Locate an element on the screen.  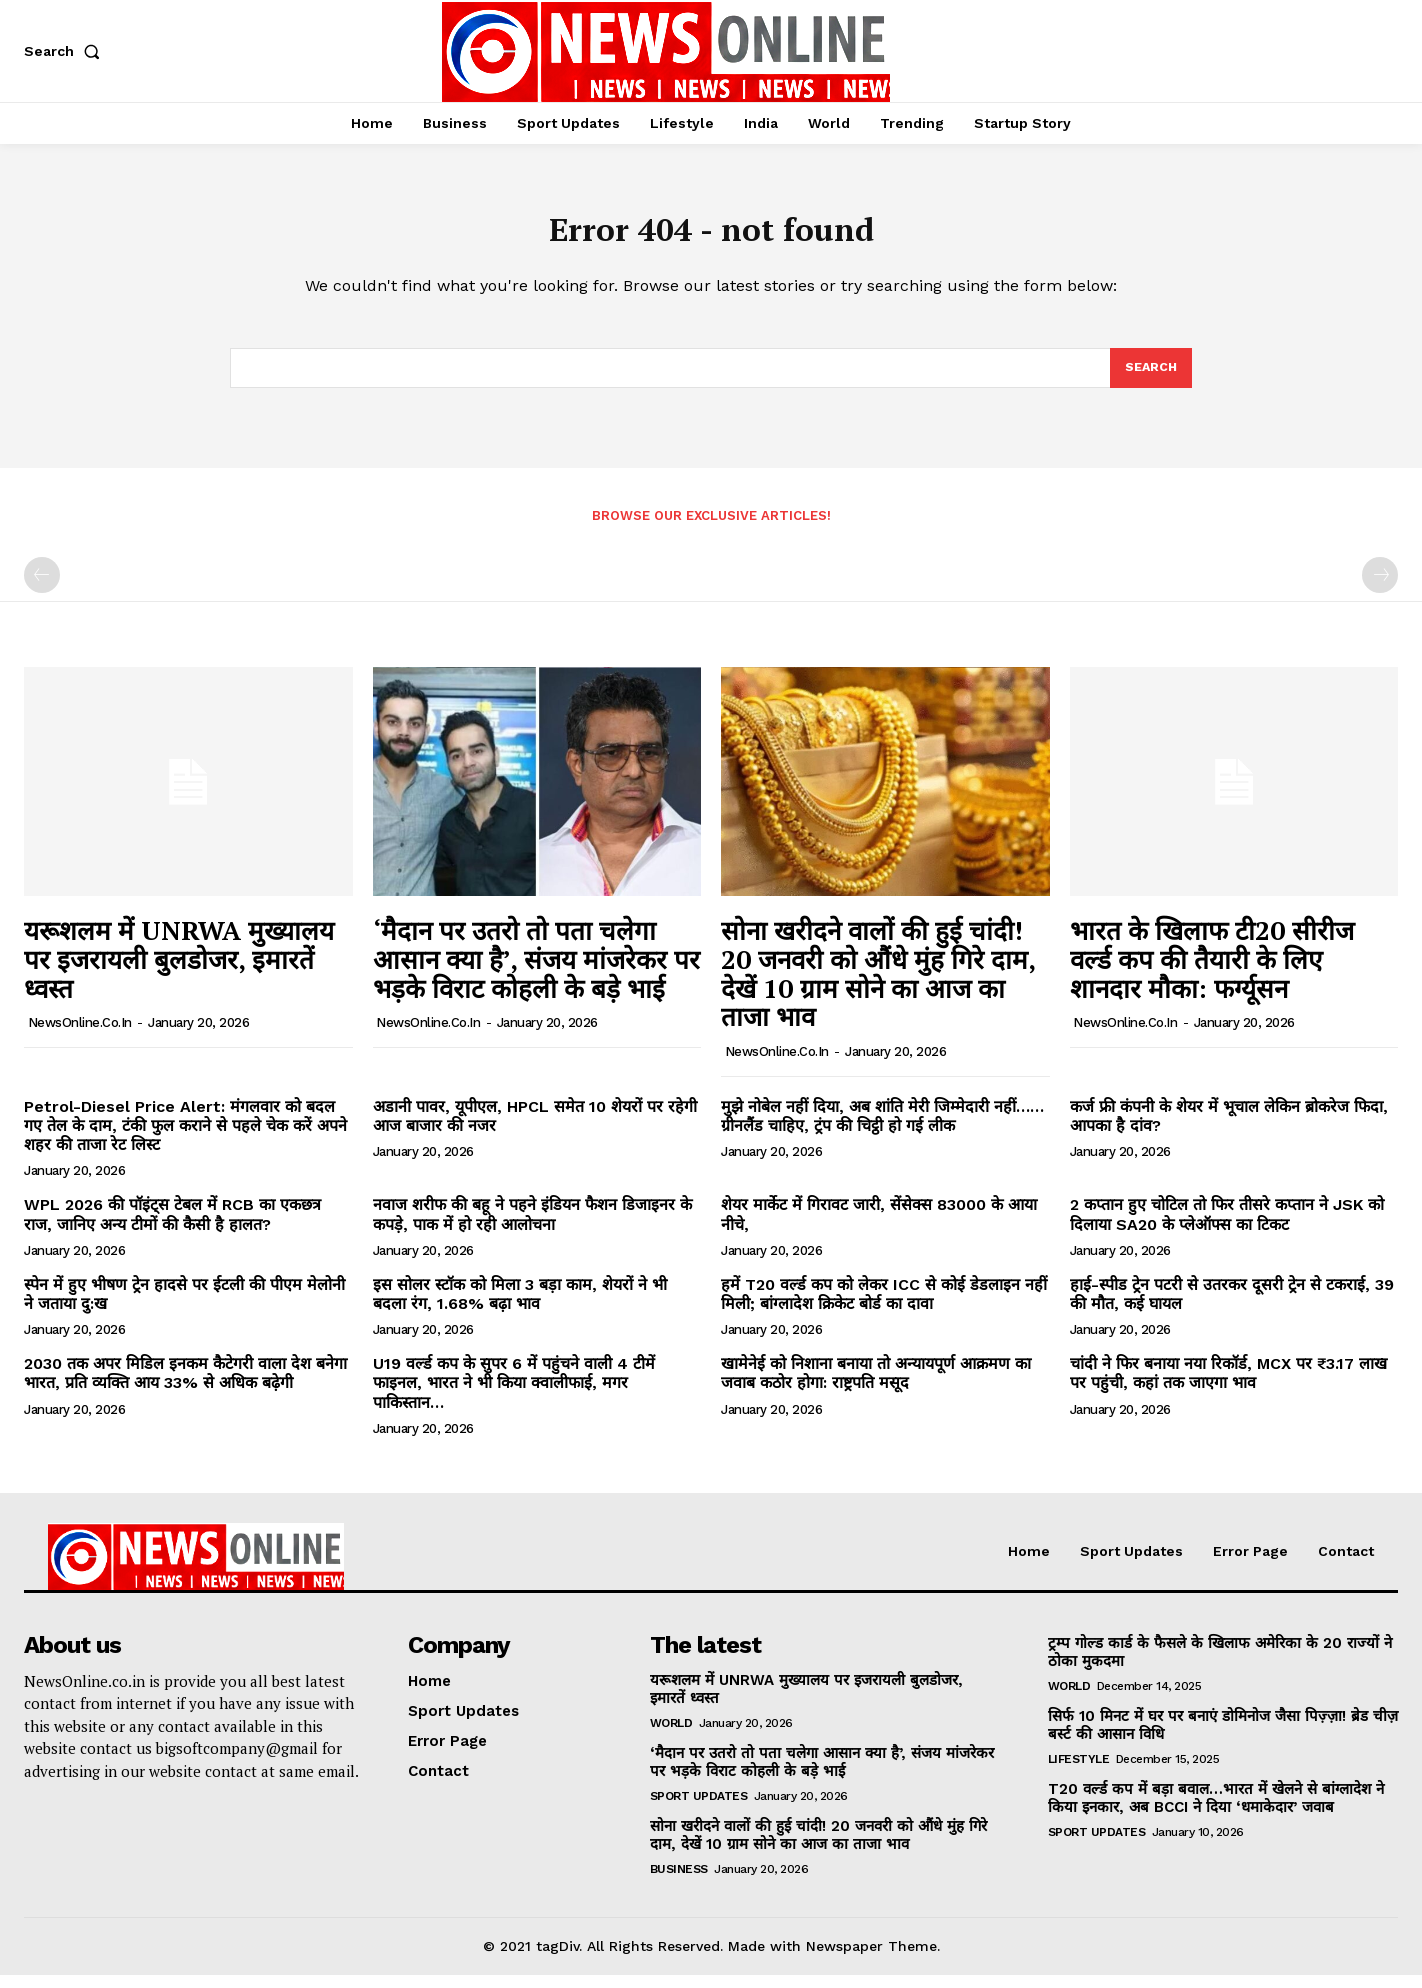
NewsOnline.co.in is located at coordinates (80, 1035).